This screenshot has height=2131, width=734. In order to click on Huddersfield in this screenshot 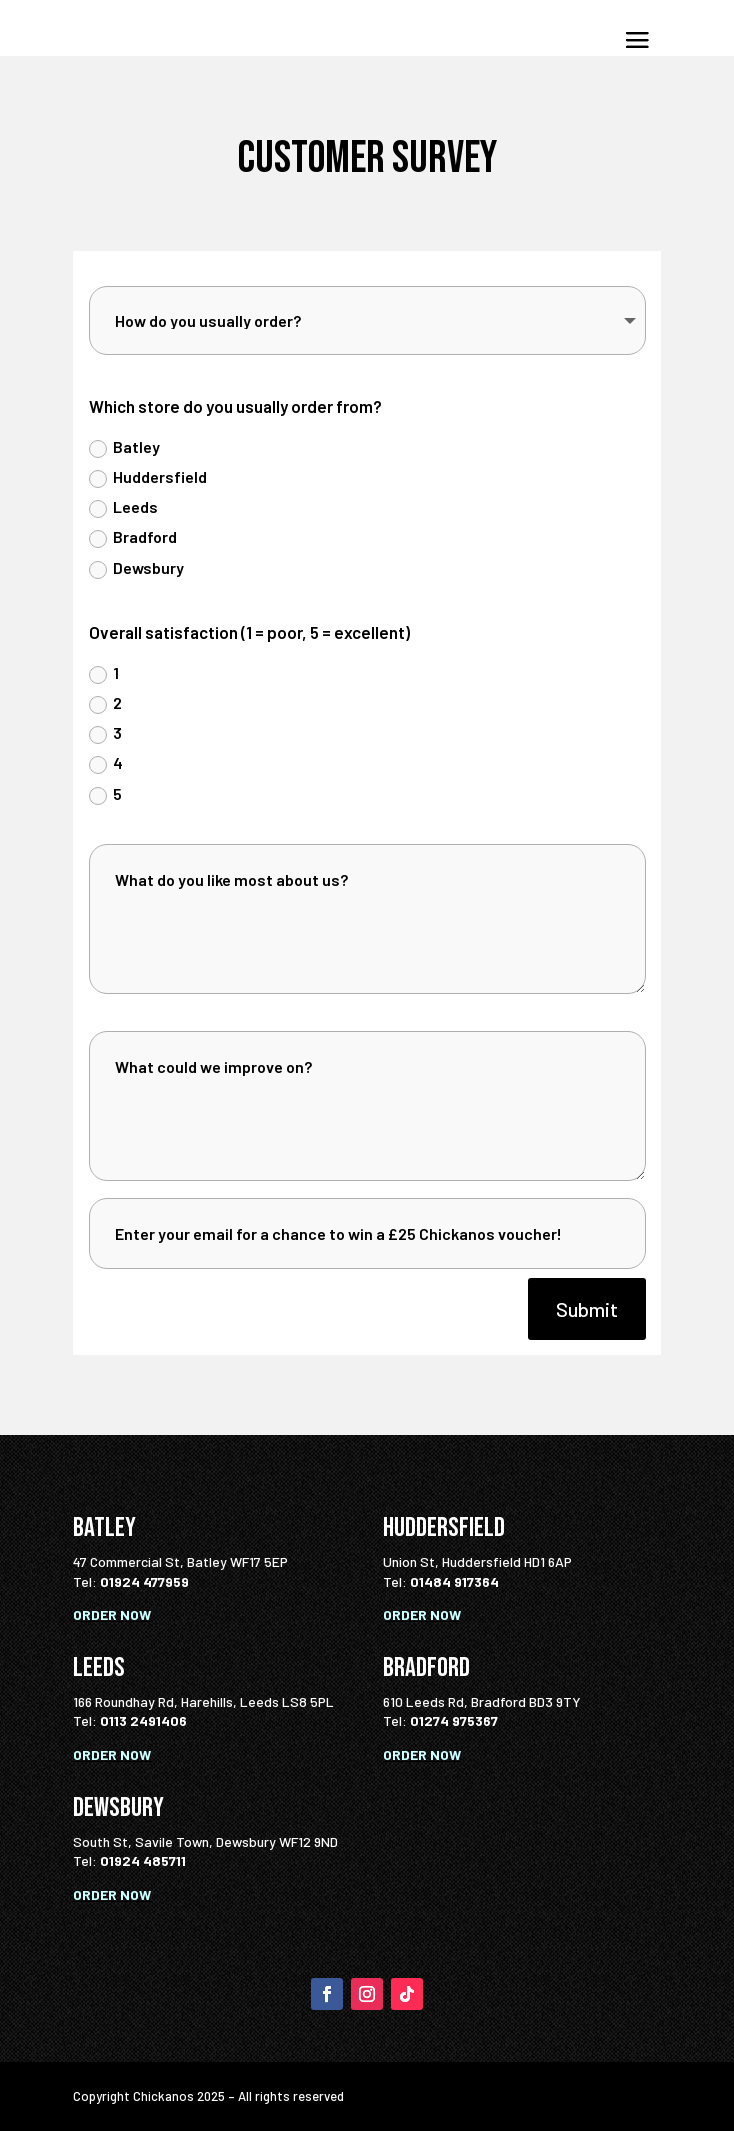, I will do `click(148, 477)`.